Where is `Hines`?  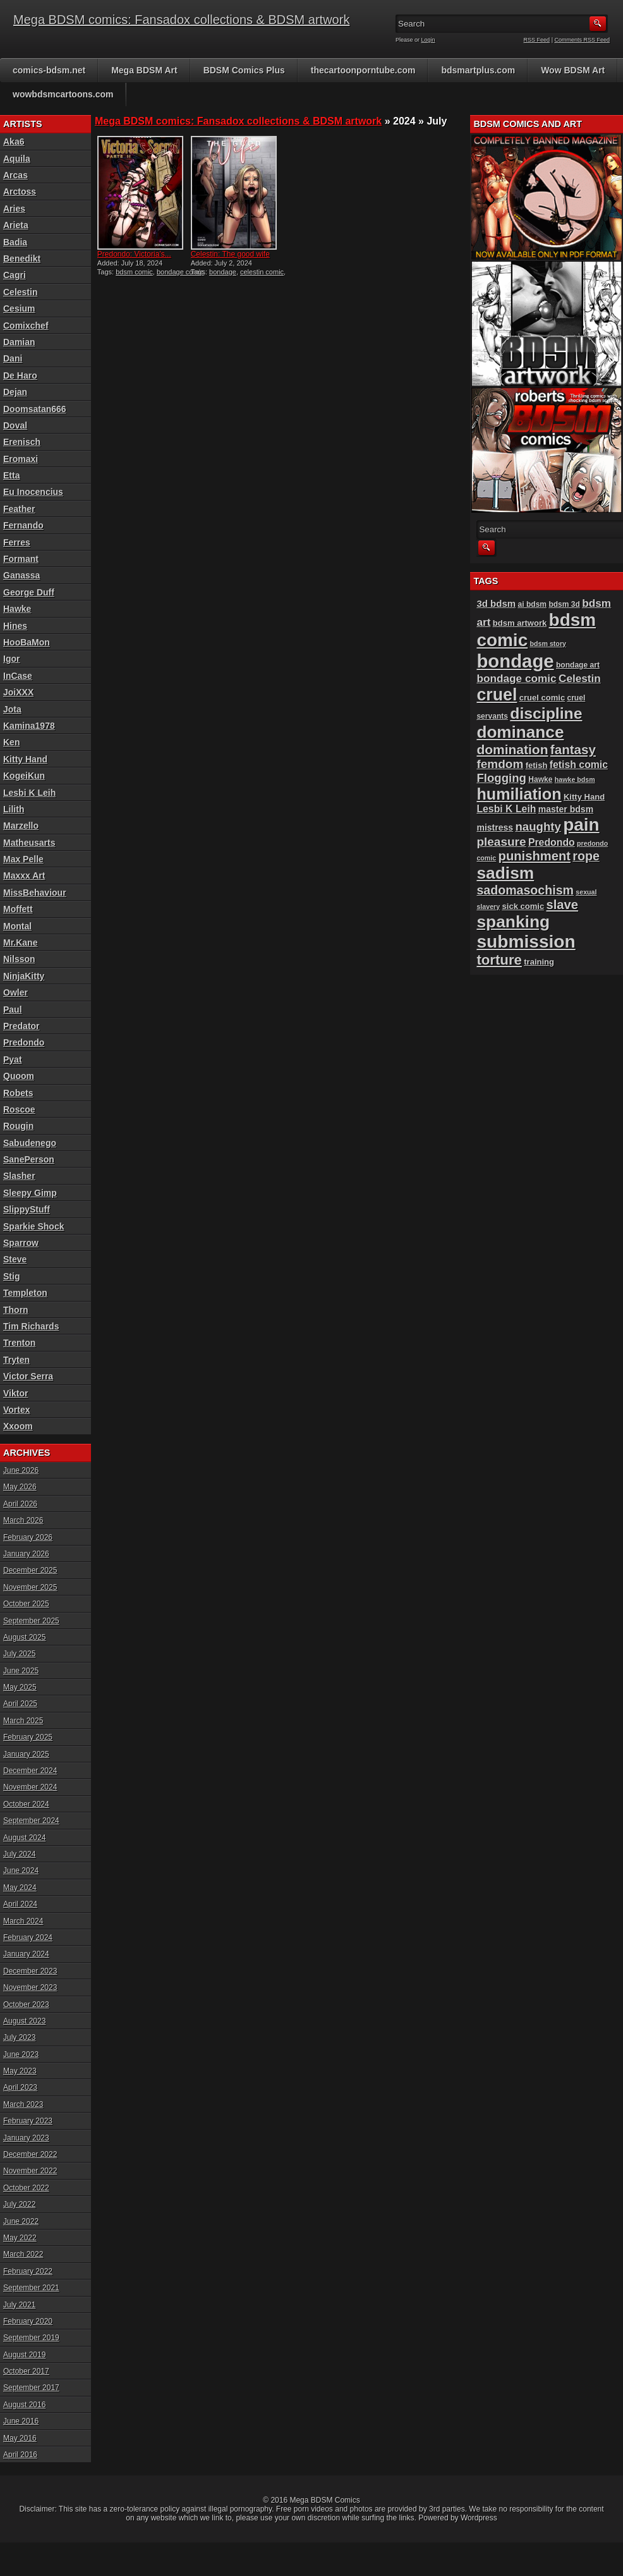
Hines is located at coordinates (15, 626).